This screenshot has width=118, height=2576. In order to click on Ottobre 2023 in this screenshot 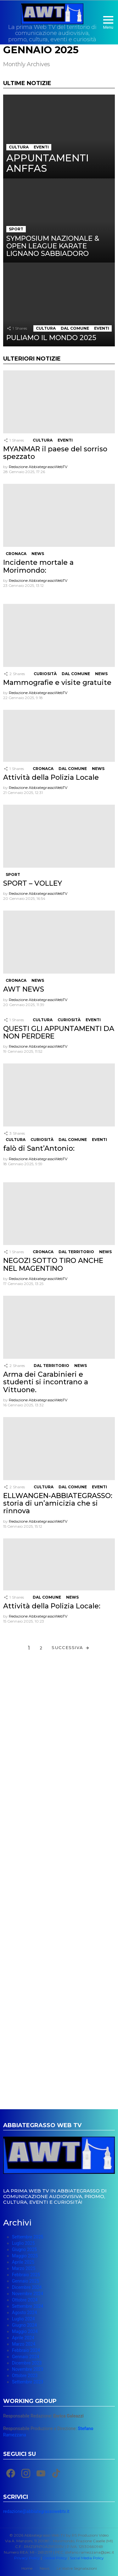, I will do `click(24, 2375)`.